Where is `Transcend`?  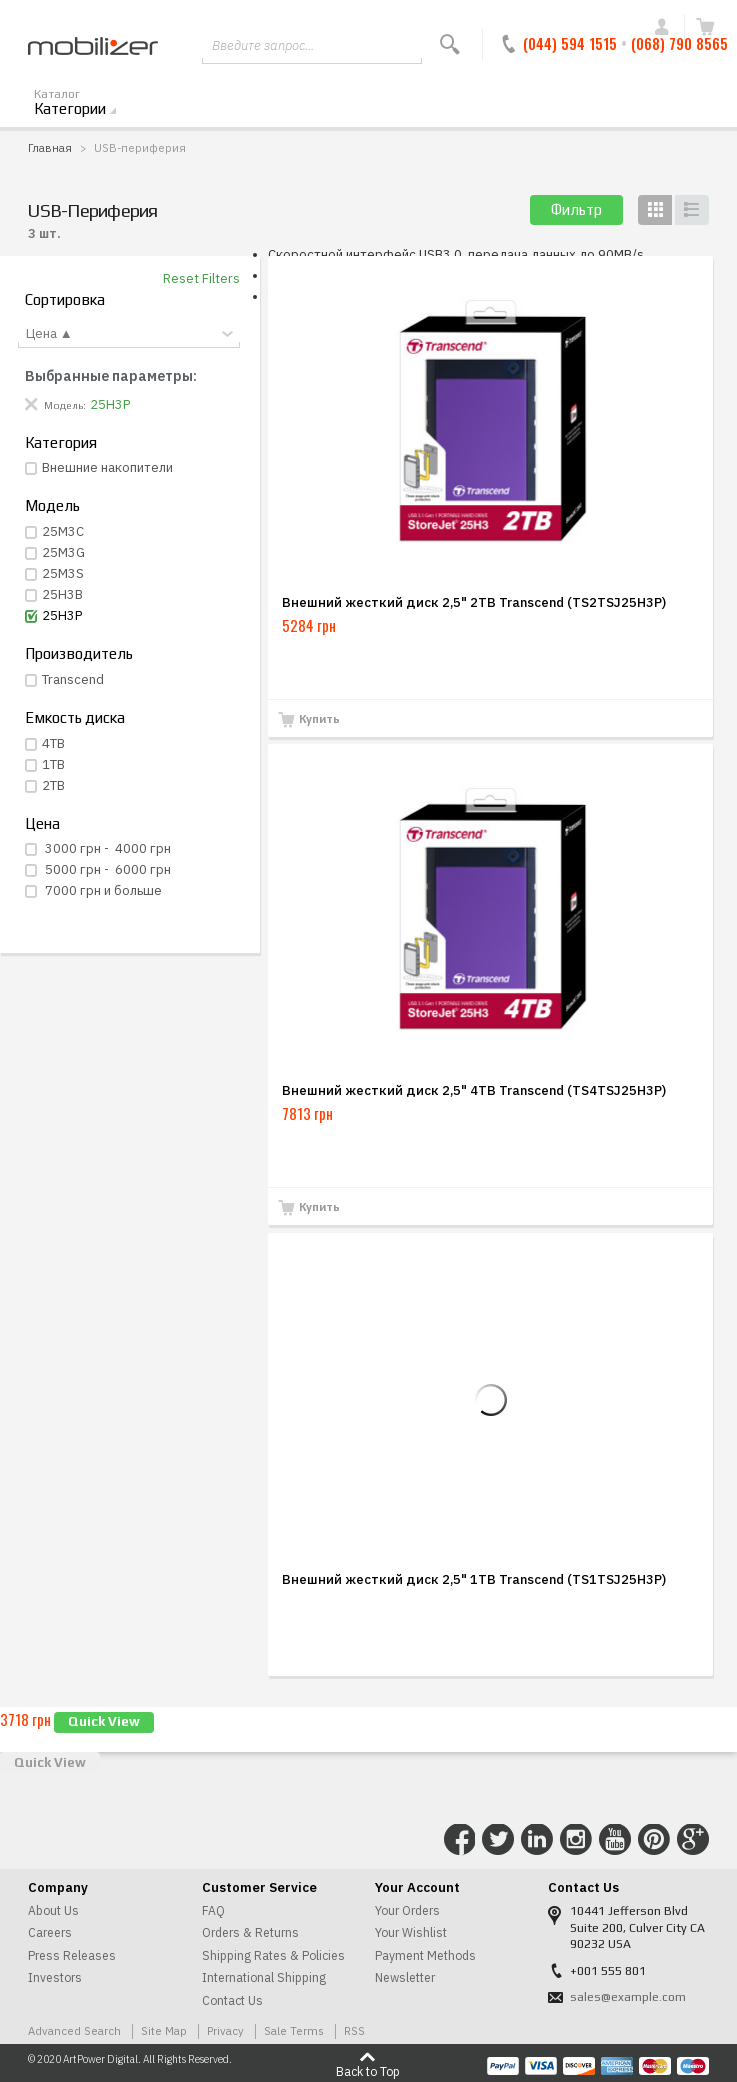 Transcend is located at coordinates (73, 679).